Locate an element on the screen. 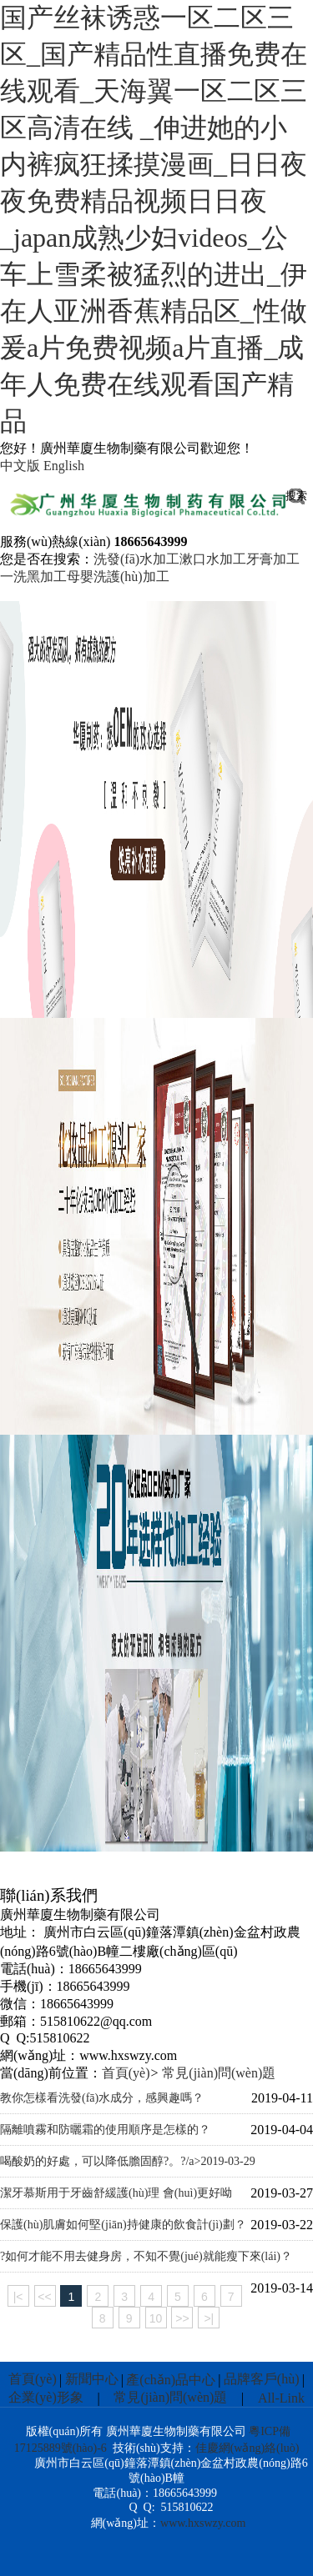  保護(hù)肌膚如何堅(jiān)持健康的飲食計(jì)劃？ is located at coordinates (123, 2224).